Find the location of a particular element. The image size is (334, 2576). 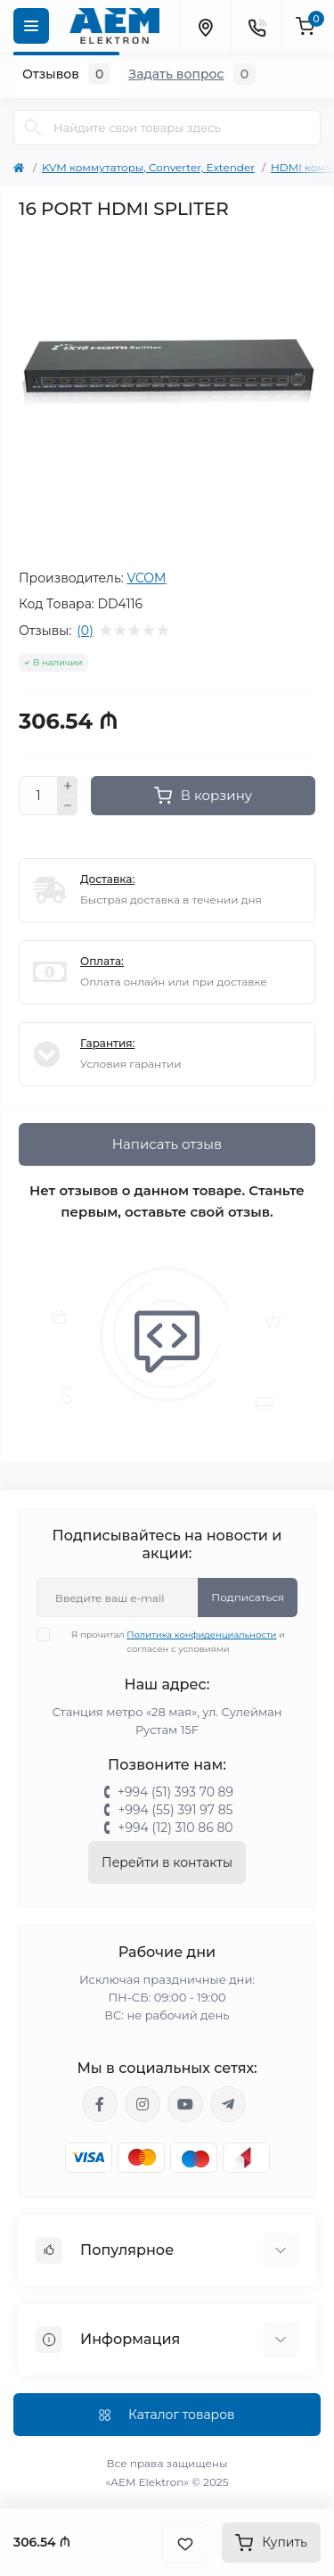

[Quantity] is located at coordinates (38, 795).